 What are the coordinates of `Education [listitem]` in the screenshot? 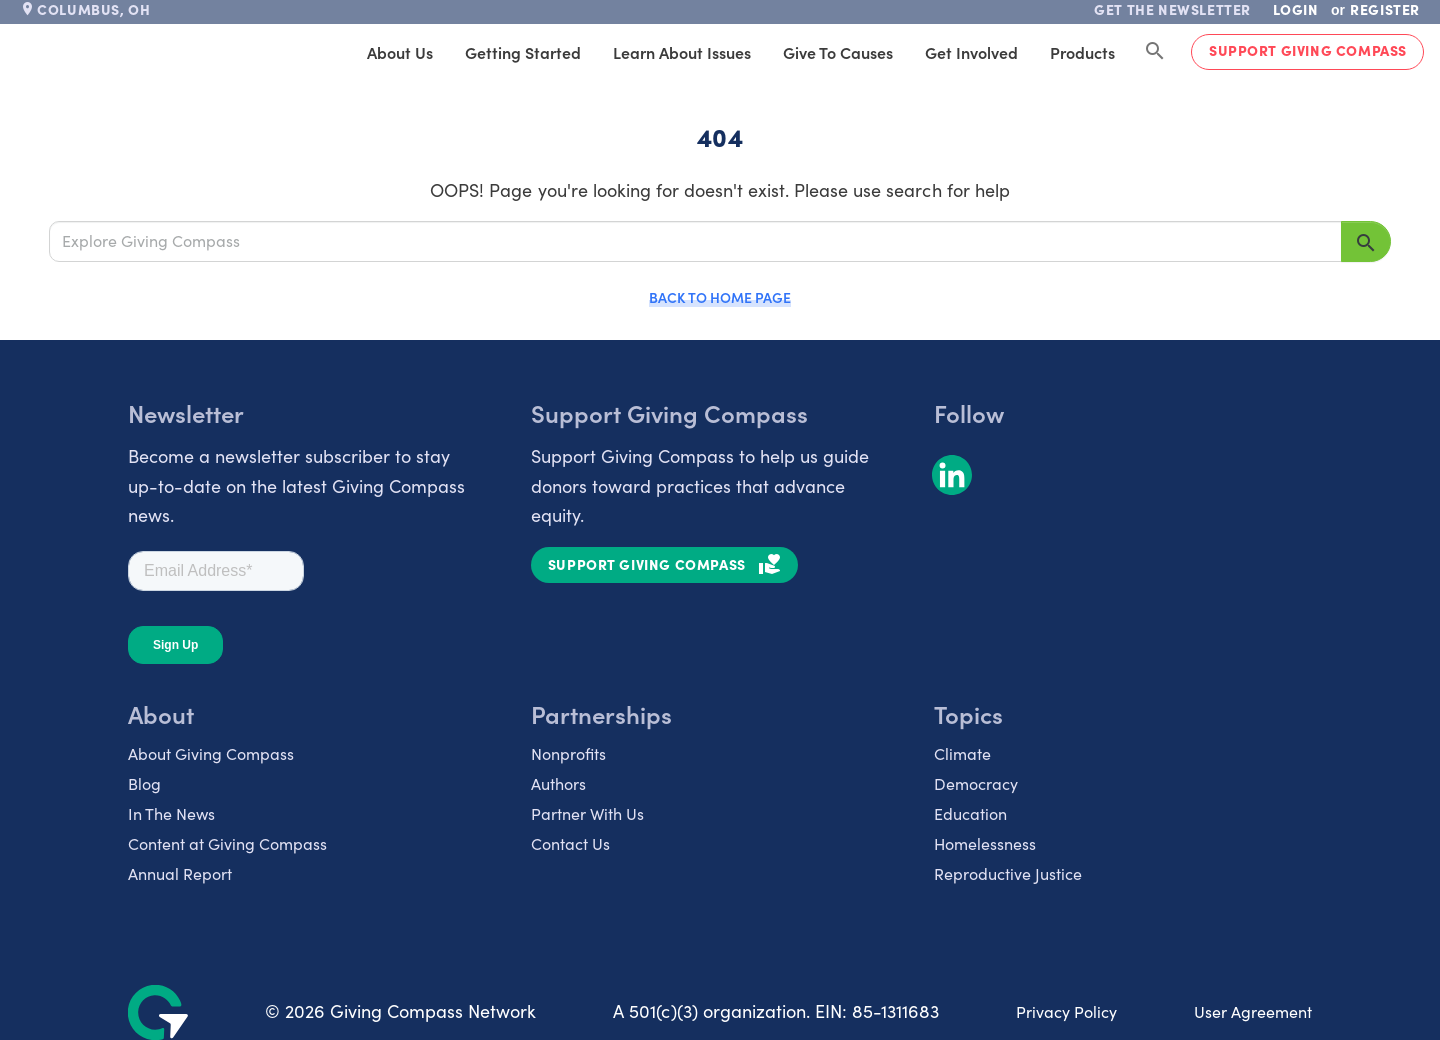 It's located at (970, 813).